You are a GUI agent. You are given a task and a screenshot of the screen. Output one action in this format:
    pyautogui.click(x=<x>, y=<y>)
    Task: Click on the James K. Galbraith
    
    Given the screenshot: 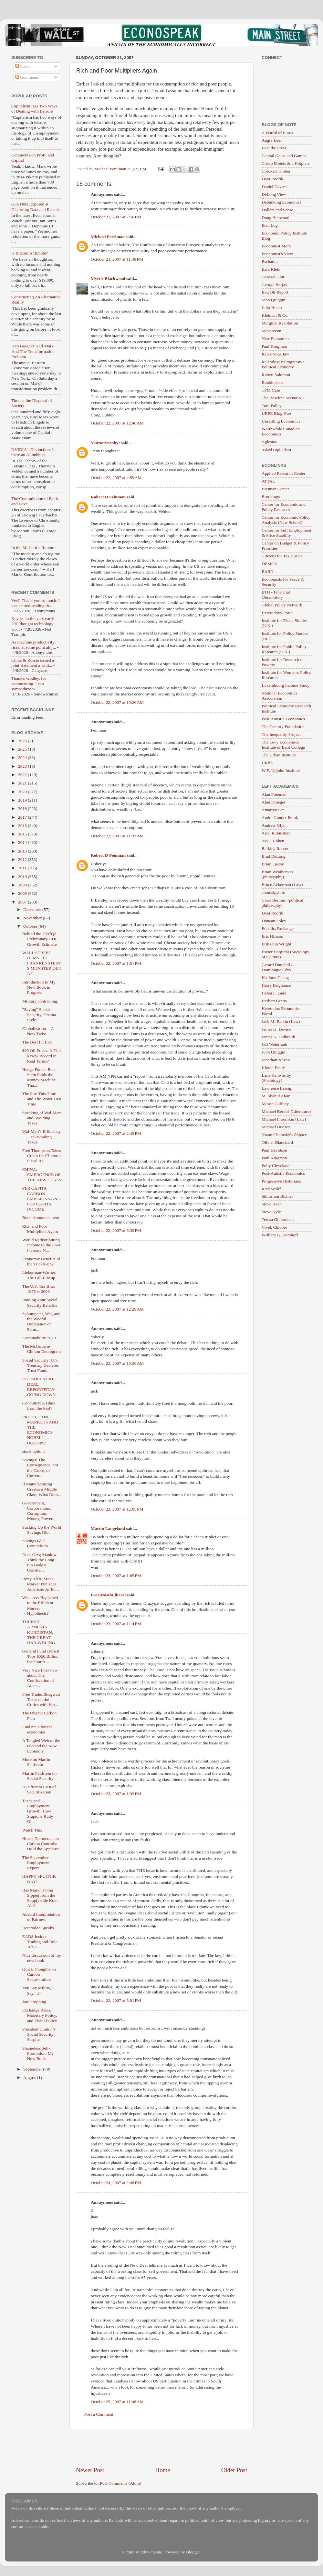 What is the action you would take?
    pyautogui.click(x=278, y=1036)
    